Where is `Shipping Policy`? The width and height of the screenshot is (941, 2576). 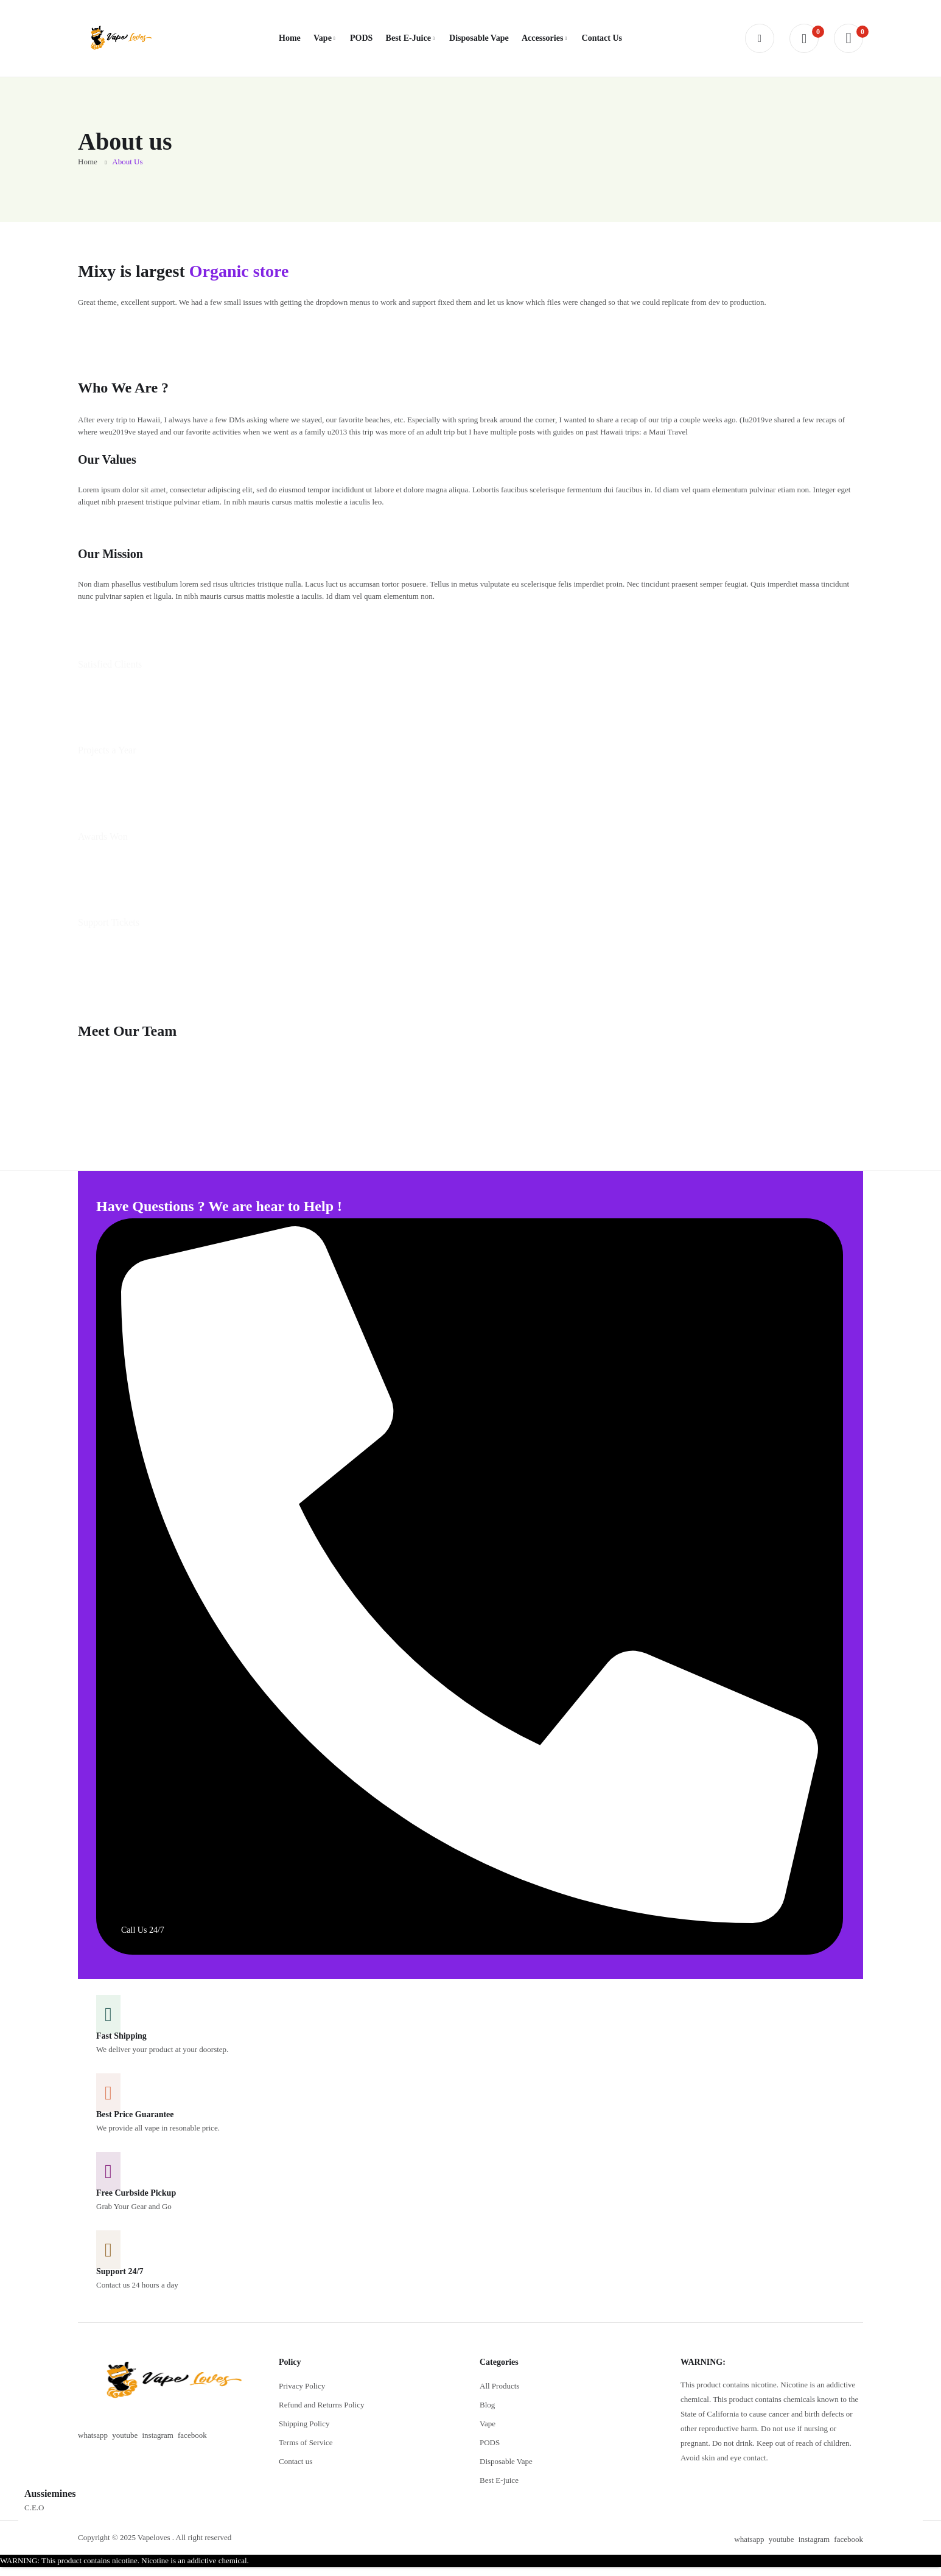 Shipping Policy is located at coordinates (304, 2423).